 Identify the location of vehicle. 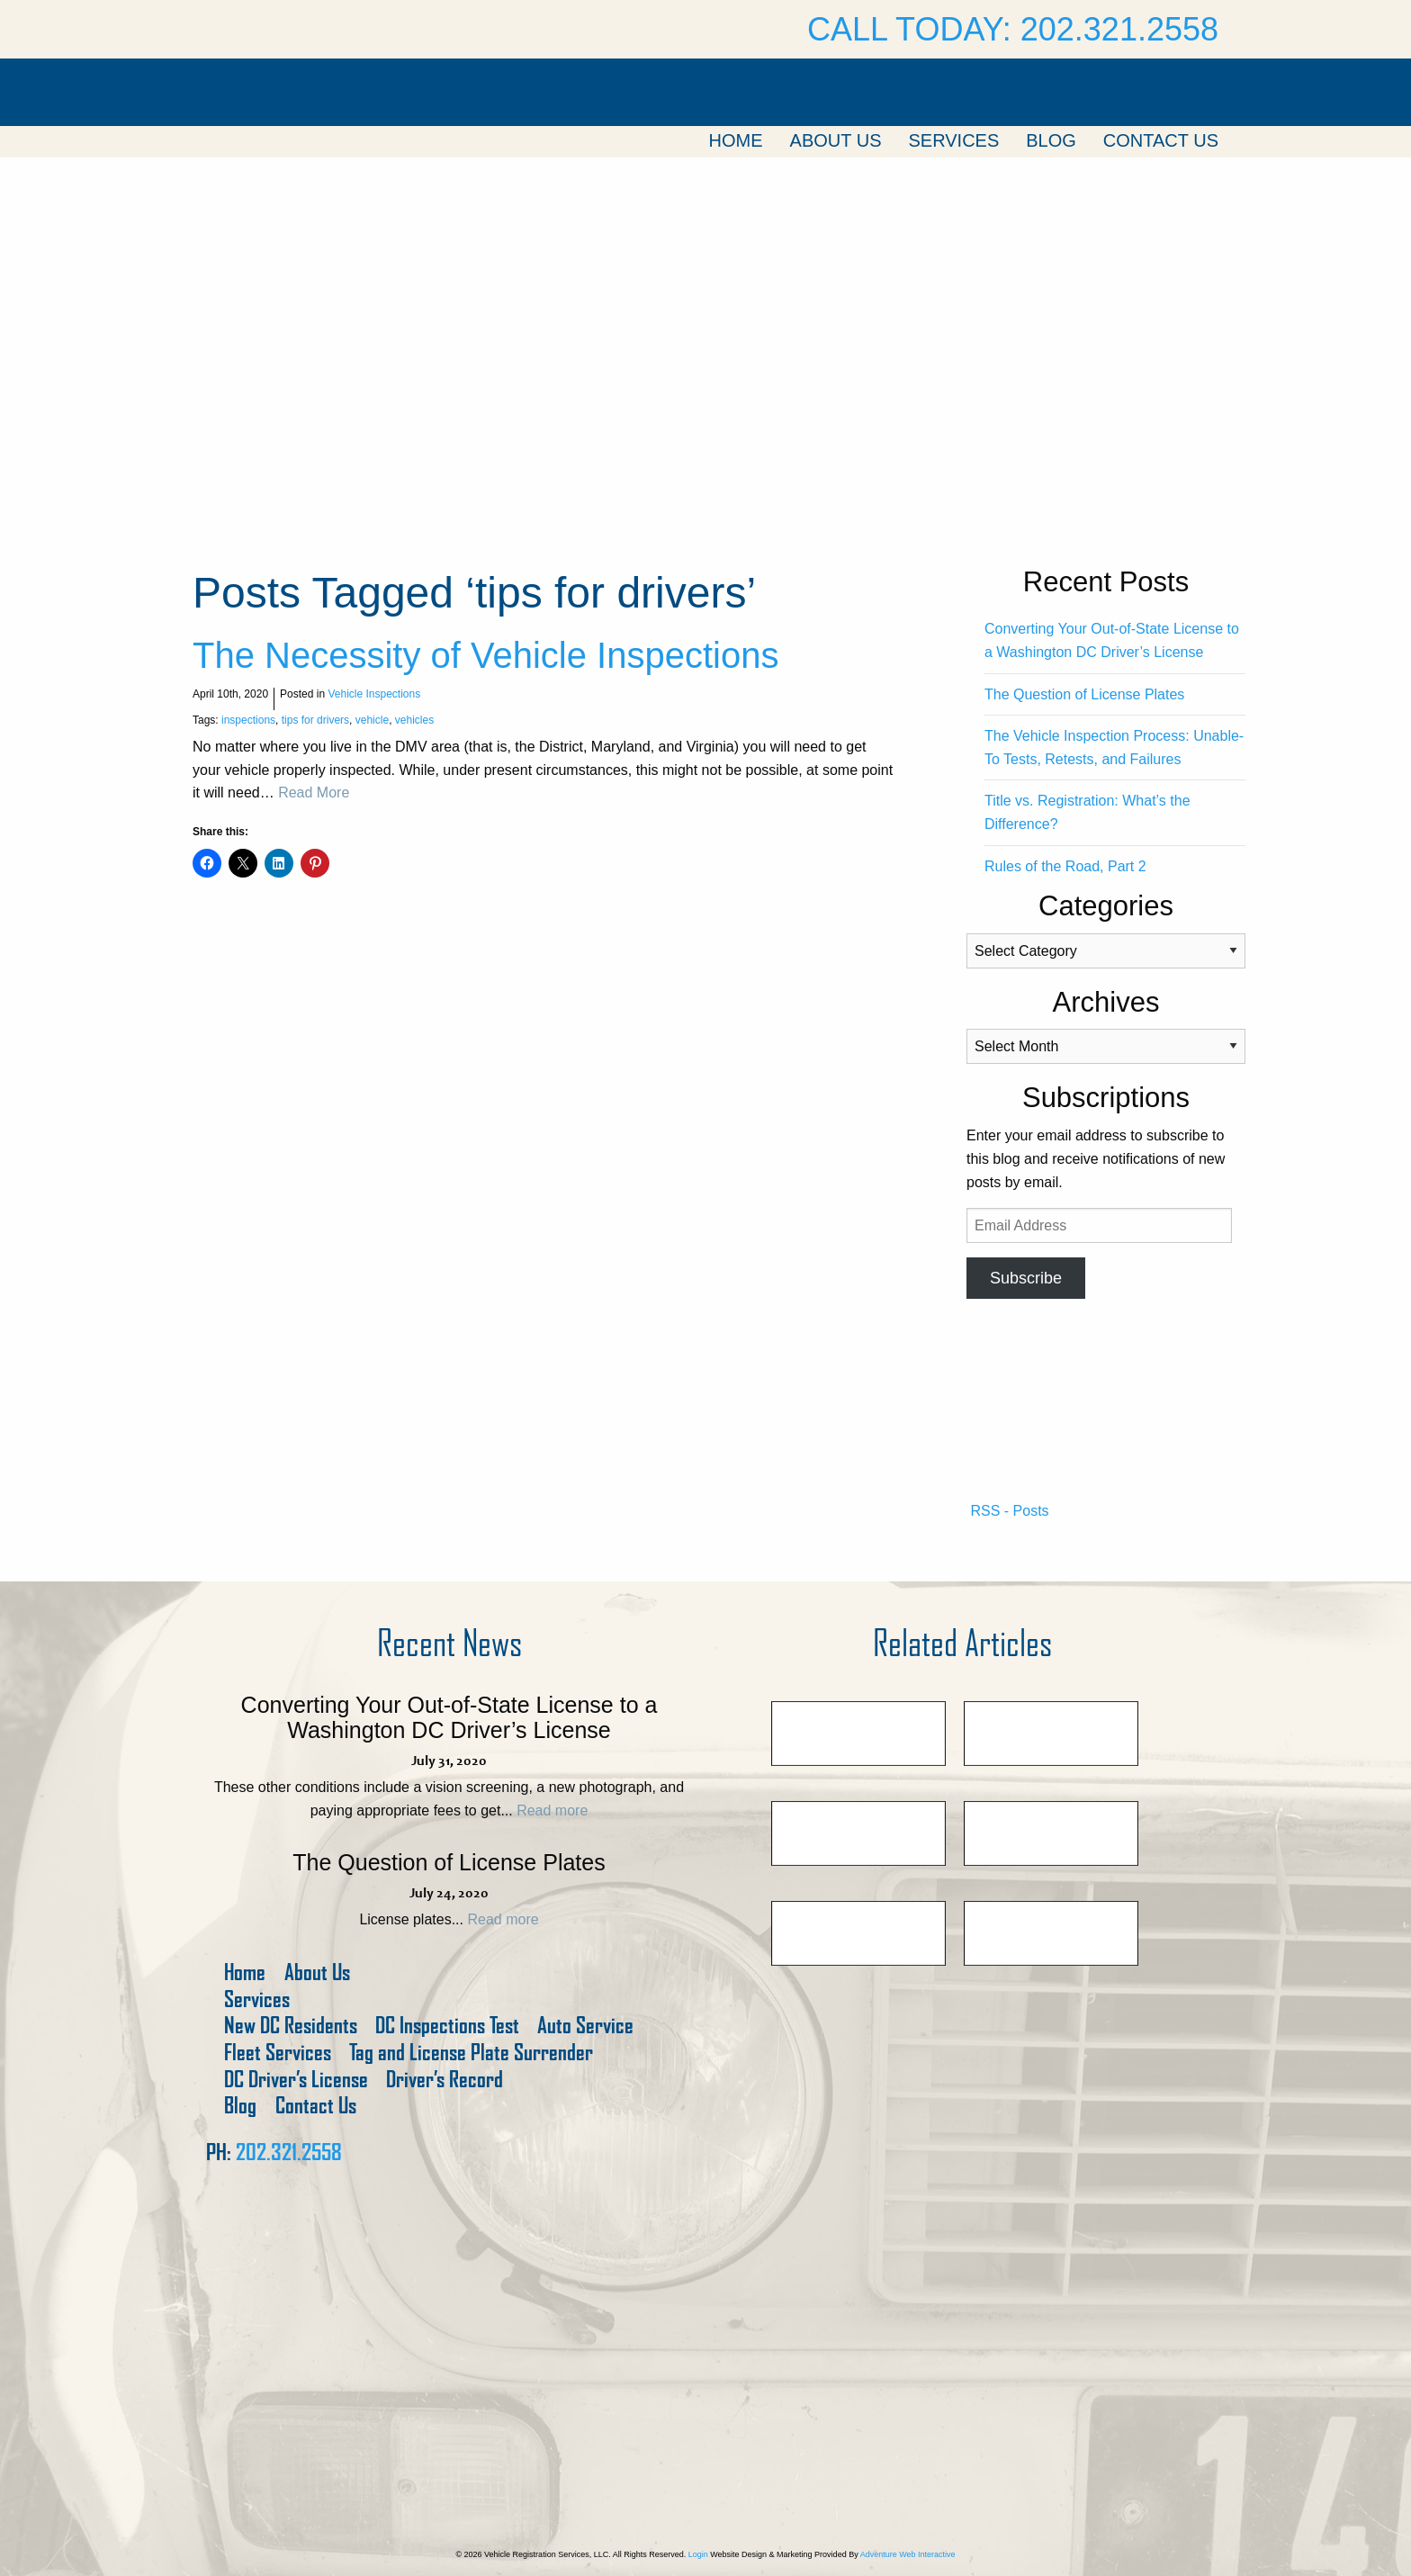
(372, 720).